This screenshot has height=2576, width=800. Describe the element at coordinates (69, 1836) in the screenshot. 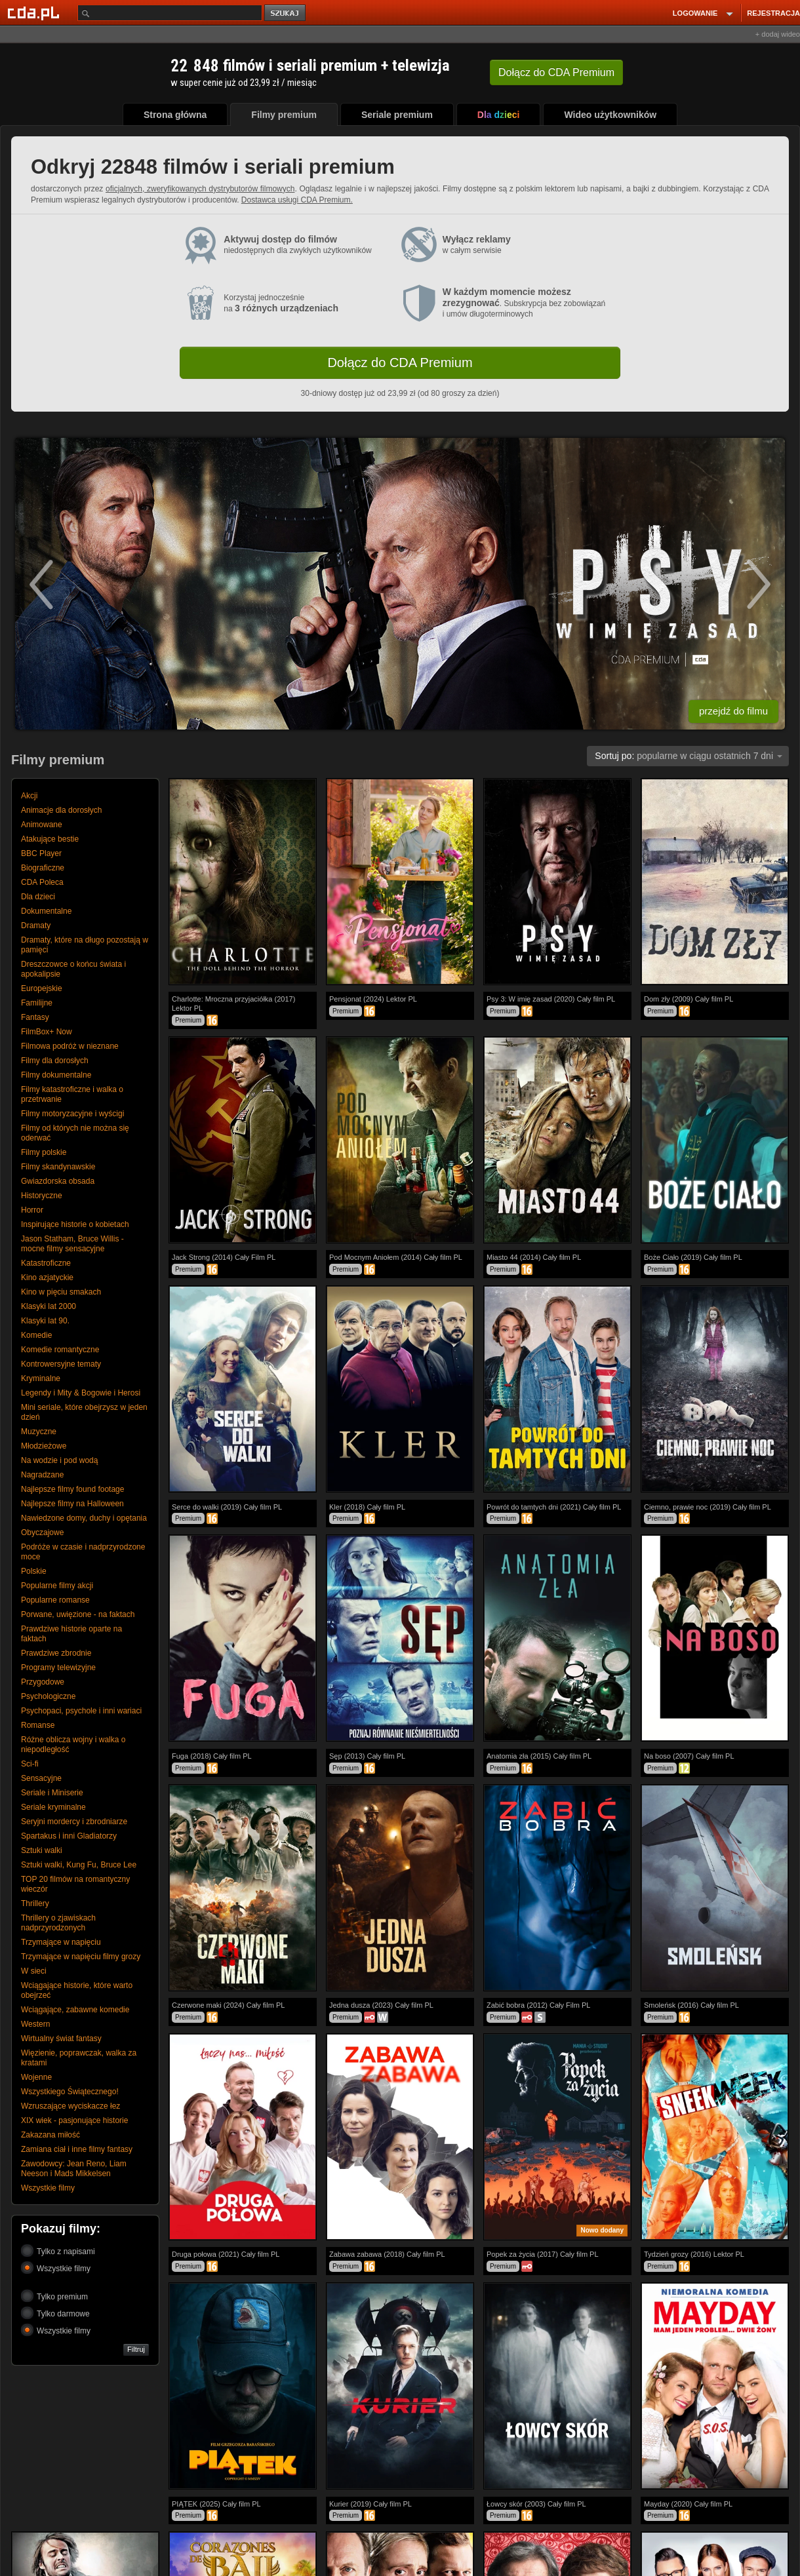

I see `Spartakus i inni Gladiatorzy` at that location.